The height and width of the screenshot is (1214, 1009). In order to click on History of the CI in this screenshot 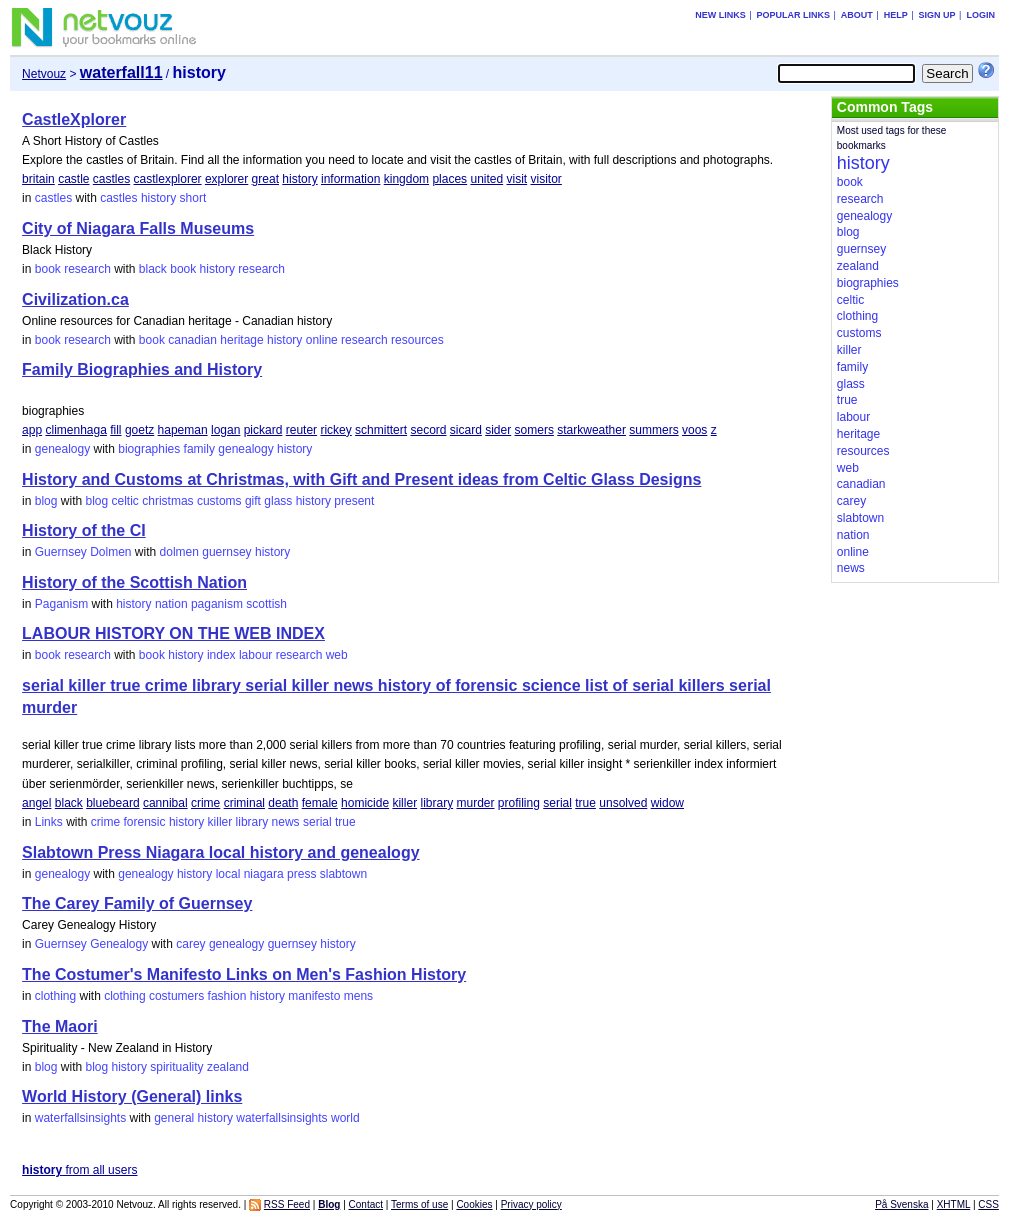, I will do `click(84, 530)`.